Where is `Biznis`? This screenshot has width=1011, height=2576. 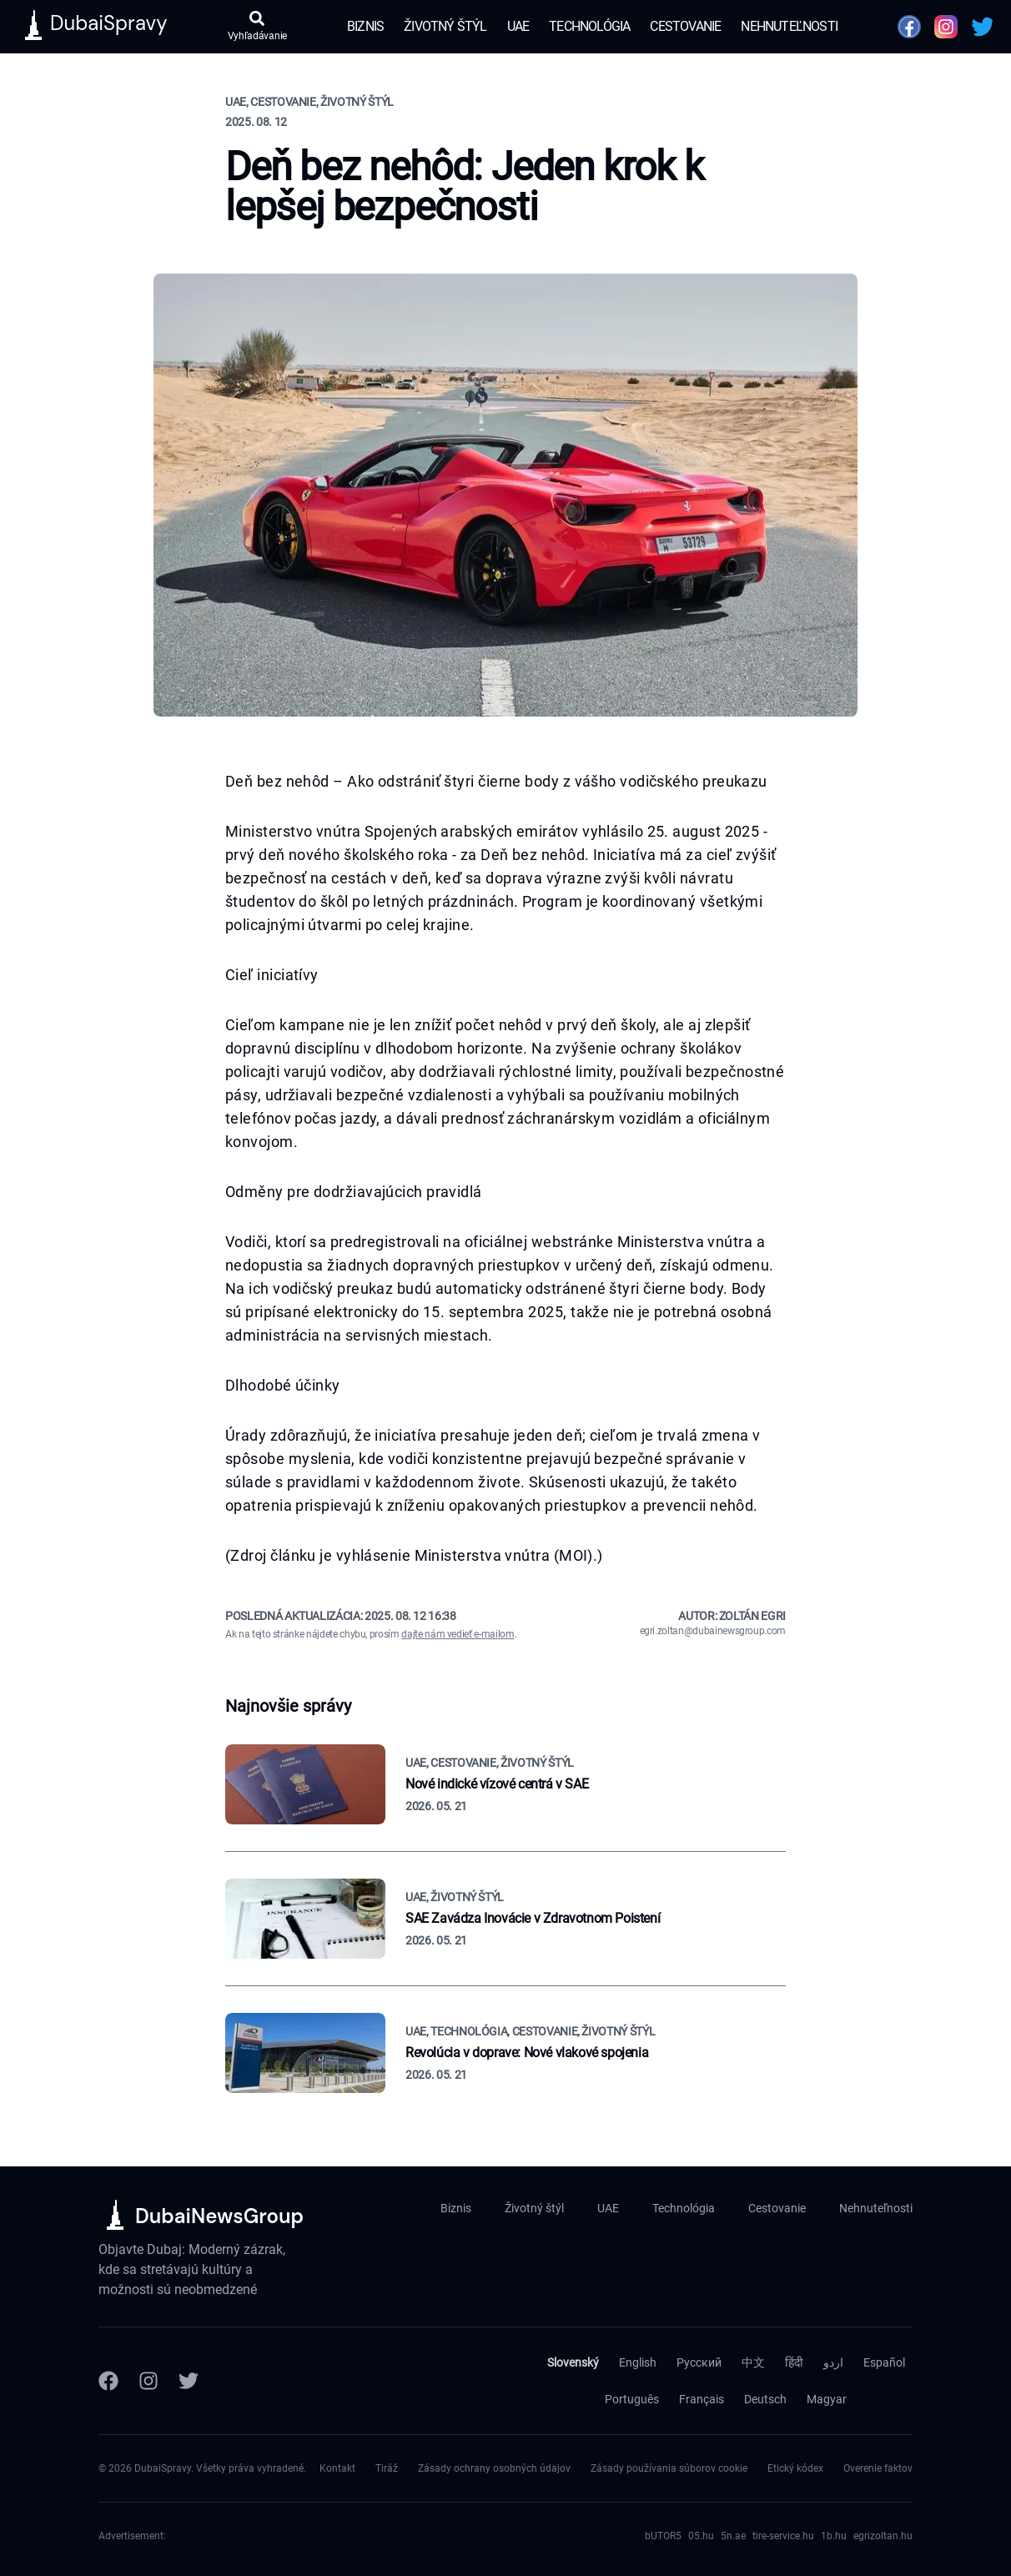
Biznis is located at coordinates (365, 26).